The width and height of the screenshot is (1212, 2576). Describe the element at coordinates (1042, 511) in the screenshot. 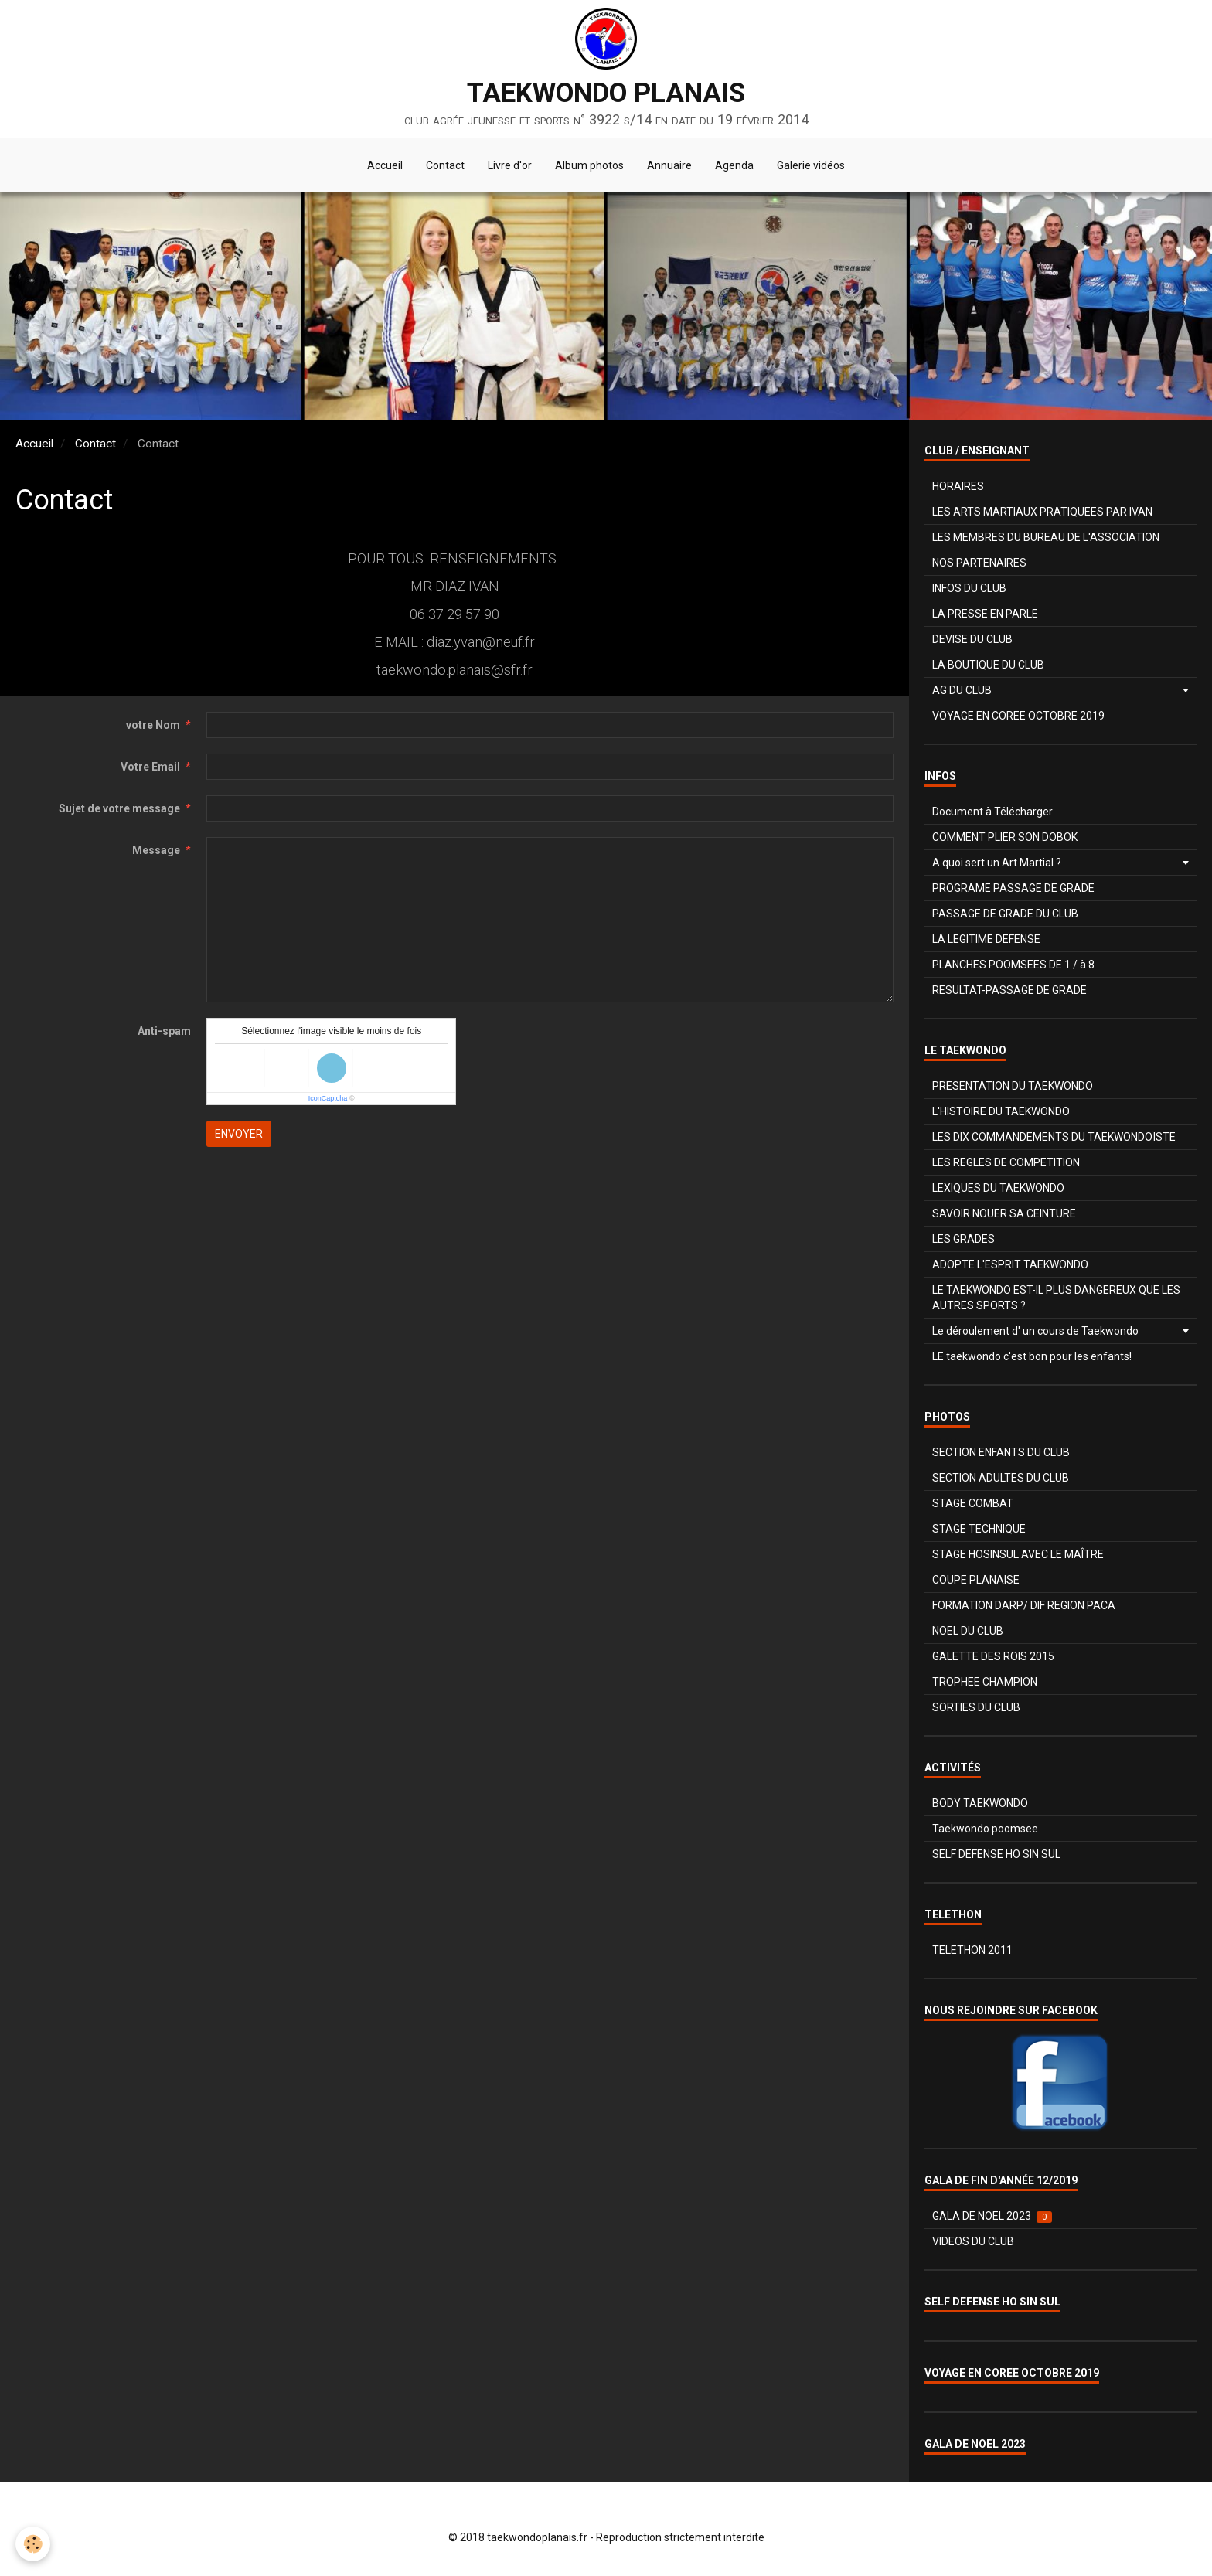

I see `LES ARTS MARTIAUX PRATIQUEES PAR IVAN` at that location.